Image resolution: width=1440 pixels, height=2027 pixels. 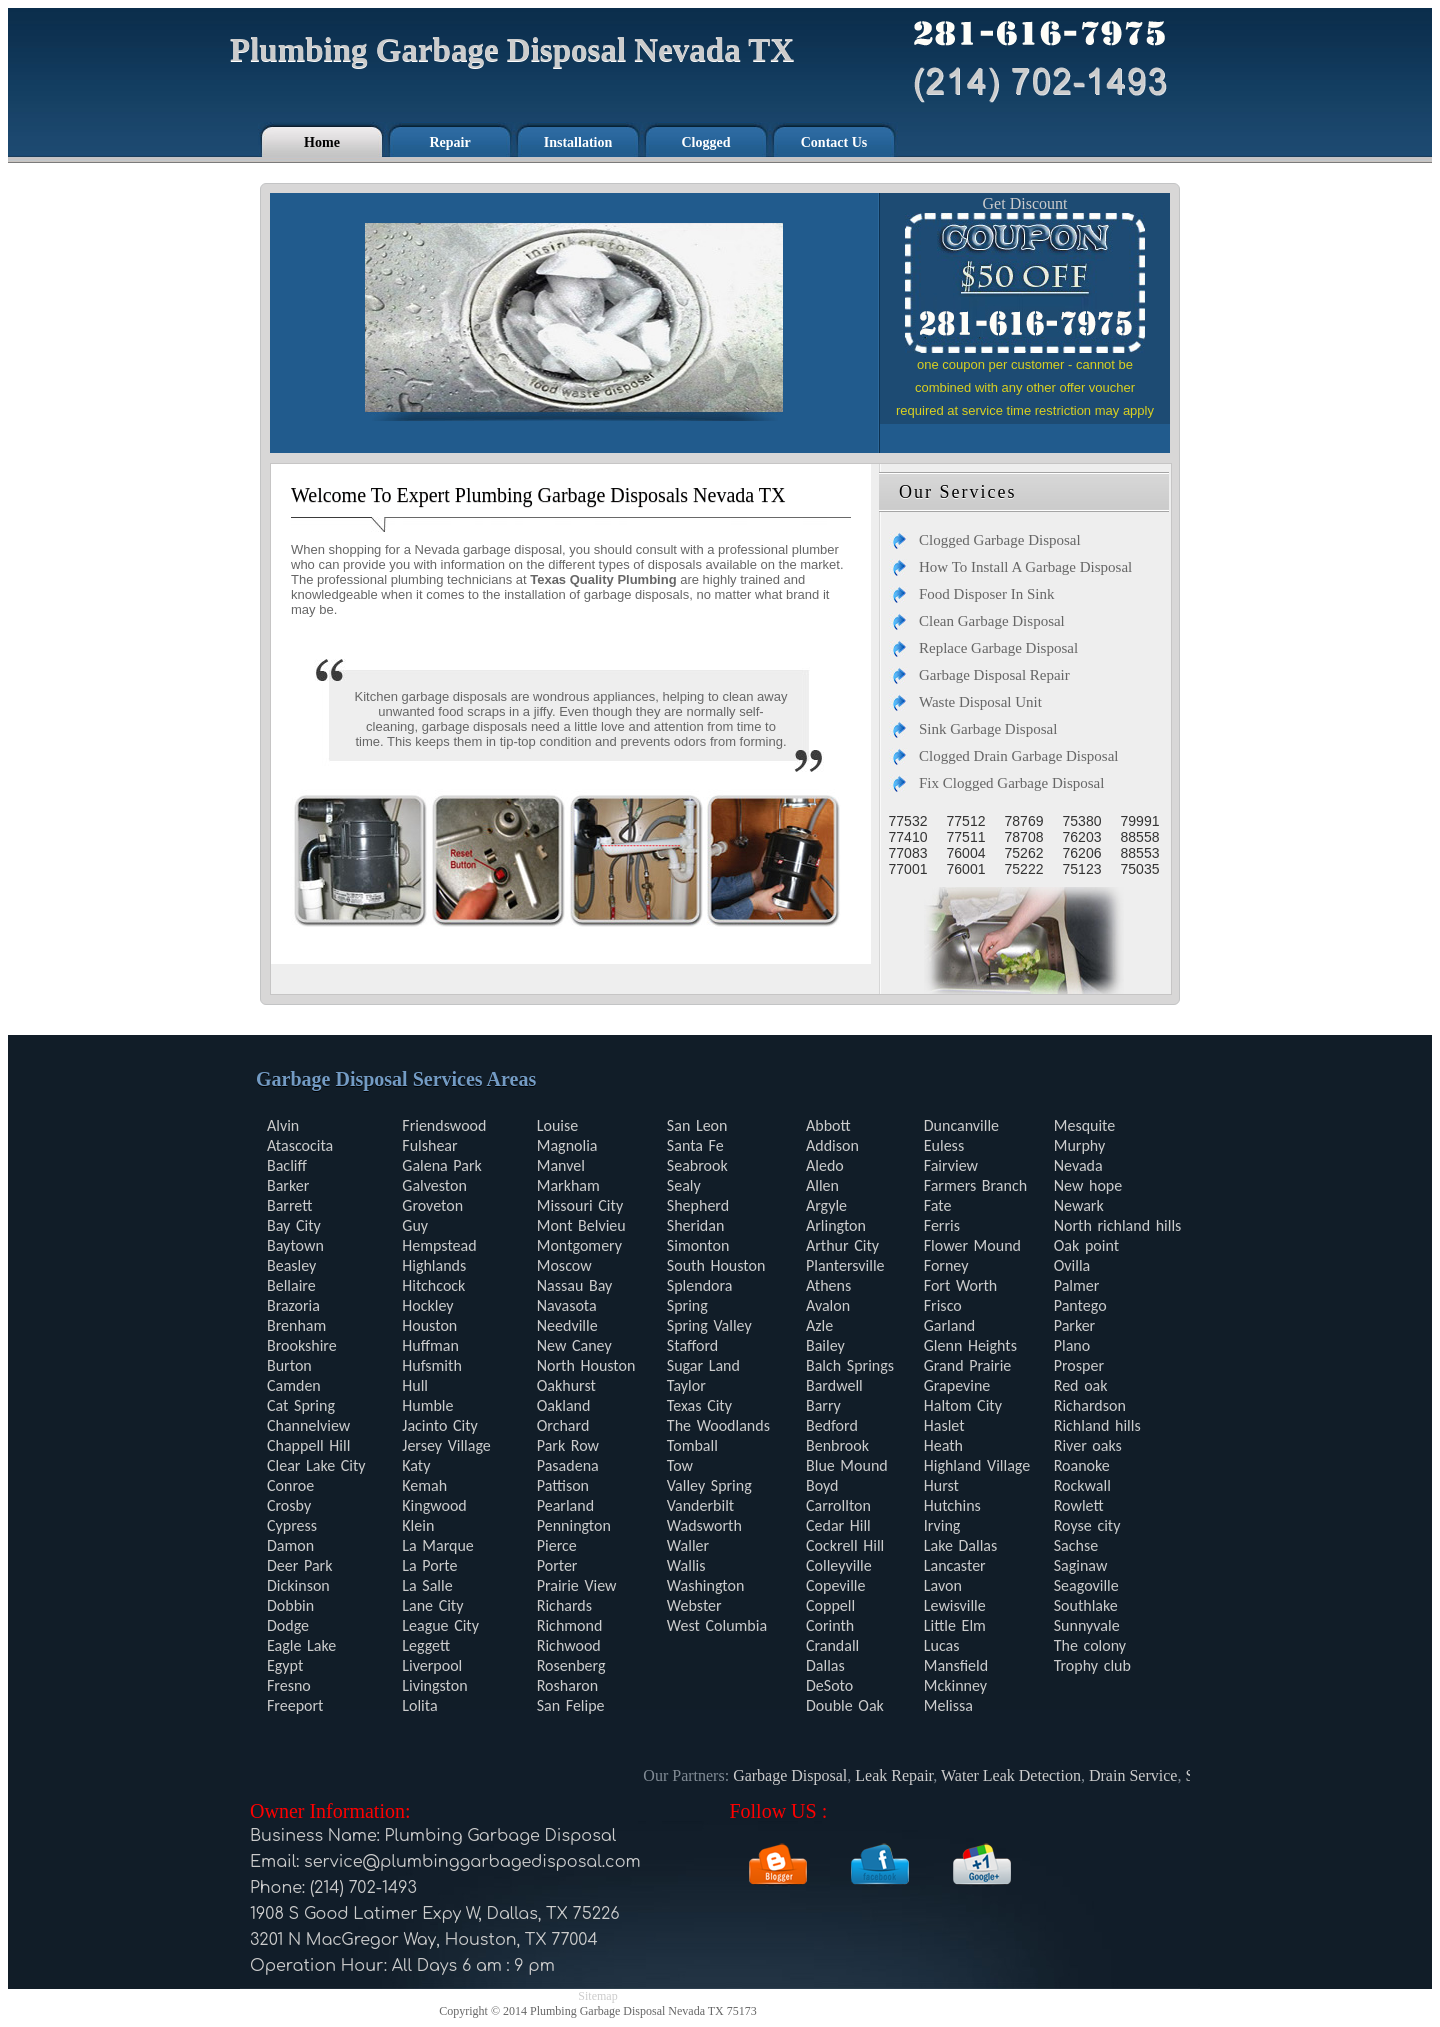 I want to click on Palmer, so click(x=1077, y=1285).